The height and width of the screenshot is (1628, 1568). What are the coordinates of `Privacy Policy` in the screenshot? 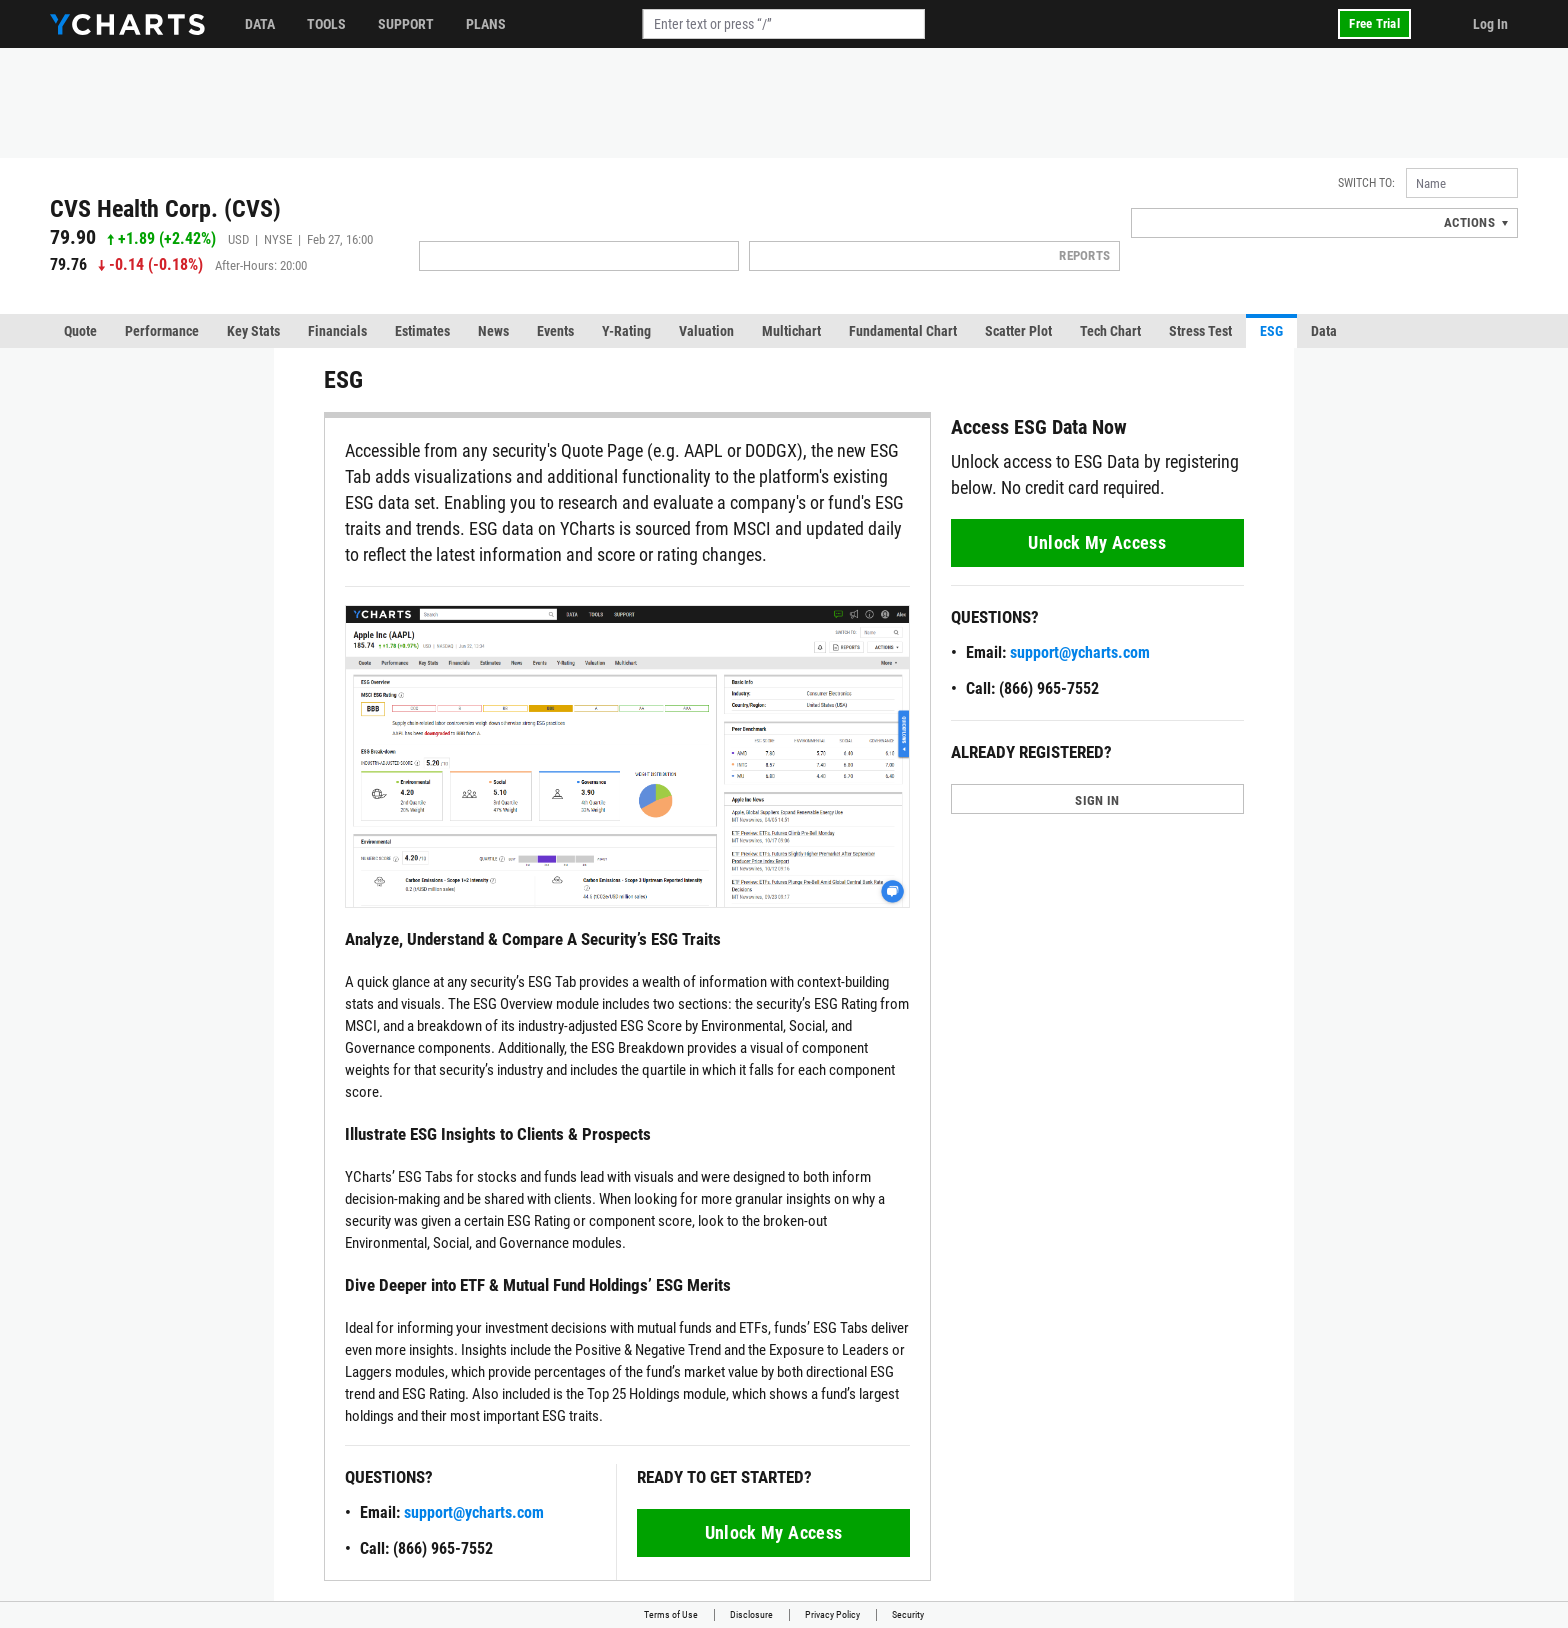 It's located at (832, 1614).